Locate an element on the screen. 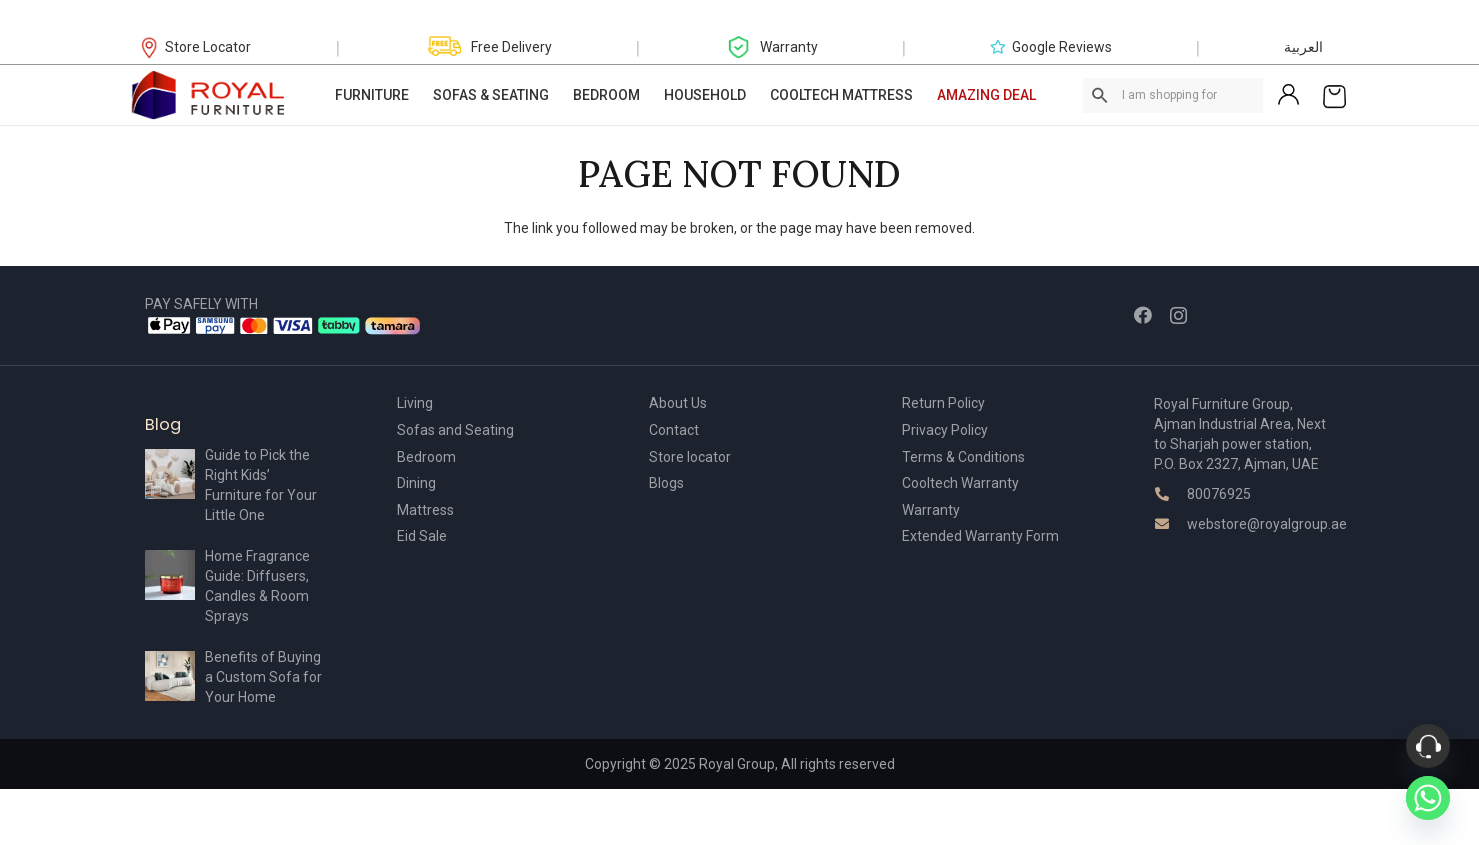  Privacy Policy is located at coordinates (945, 430).